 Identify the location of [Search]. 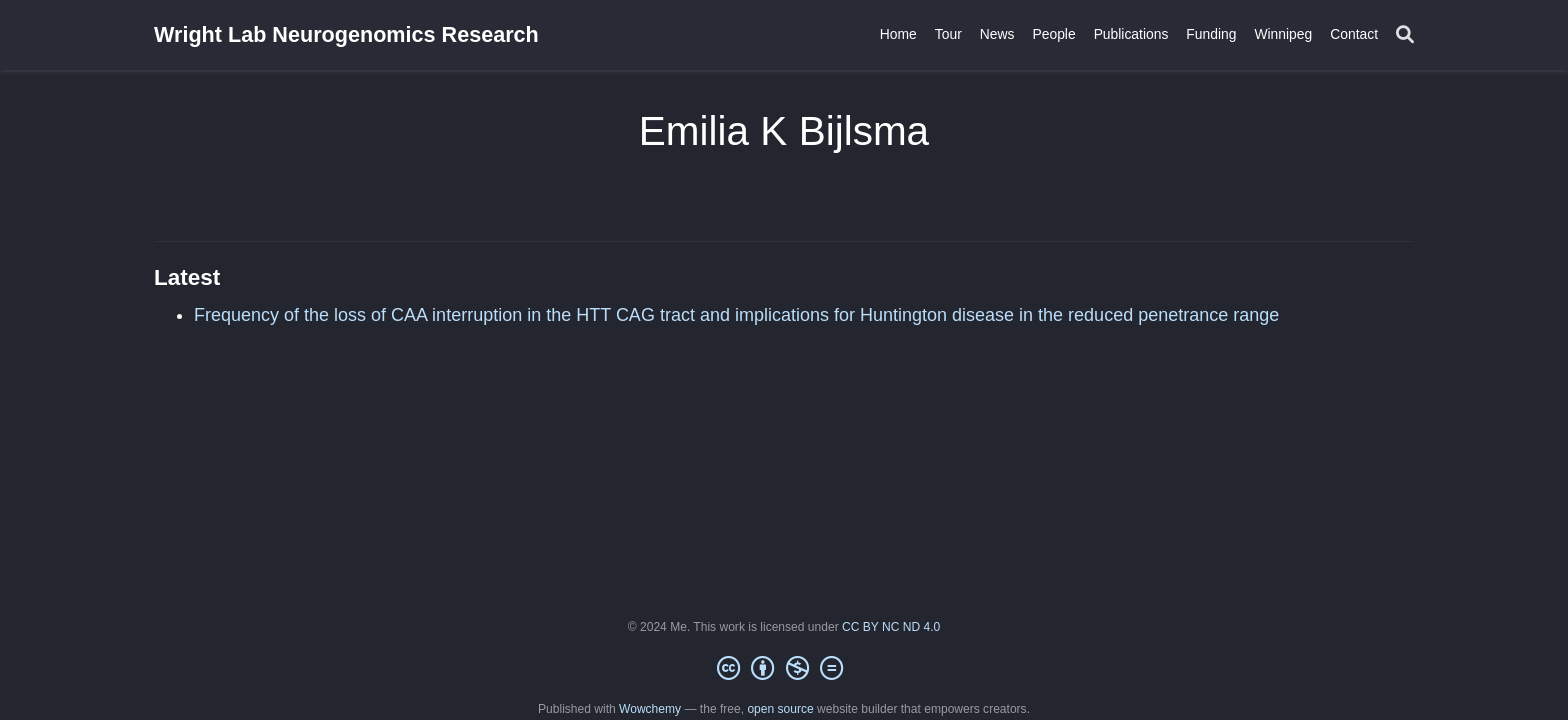
(1405, 35).